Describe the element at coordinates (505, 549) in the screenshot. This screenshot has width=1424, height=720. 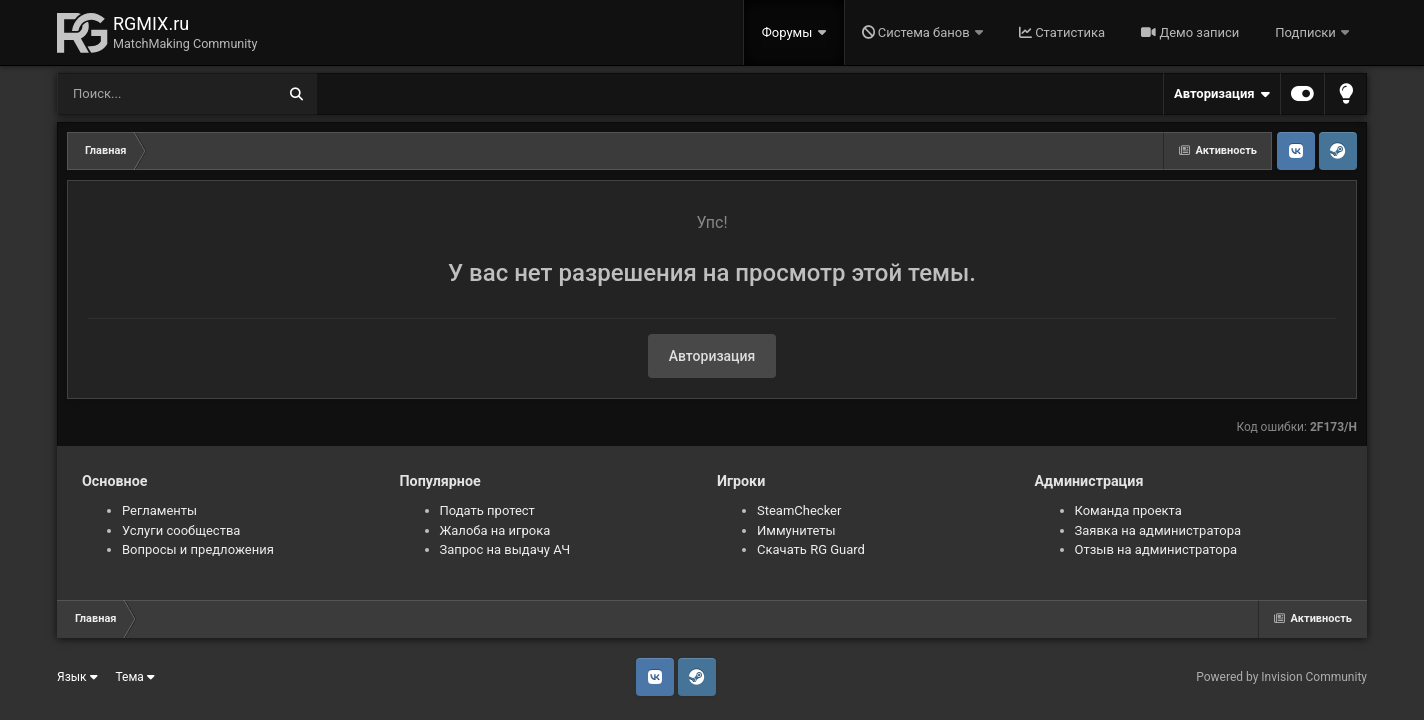
I see `Запрос на выдачу АЧ` at that location.